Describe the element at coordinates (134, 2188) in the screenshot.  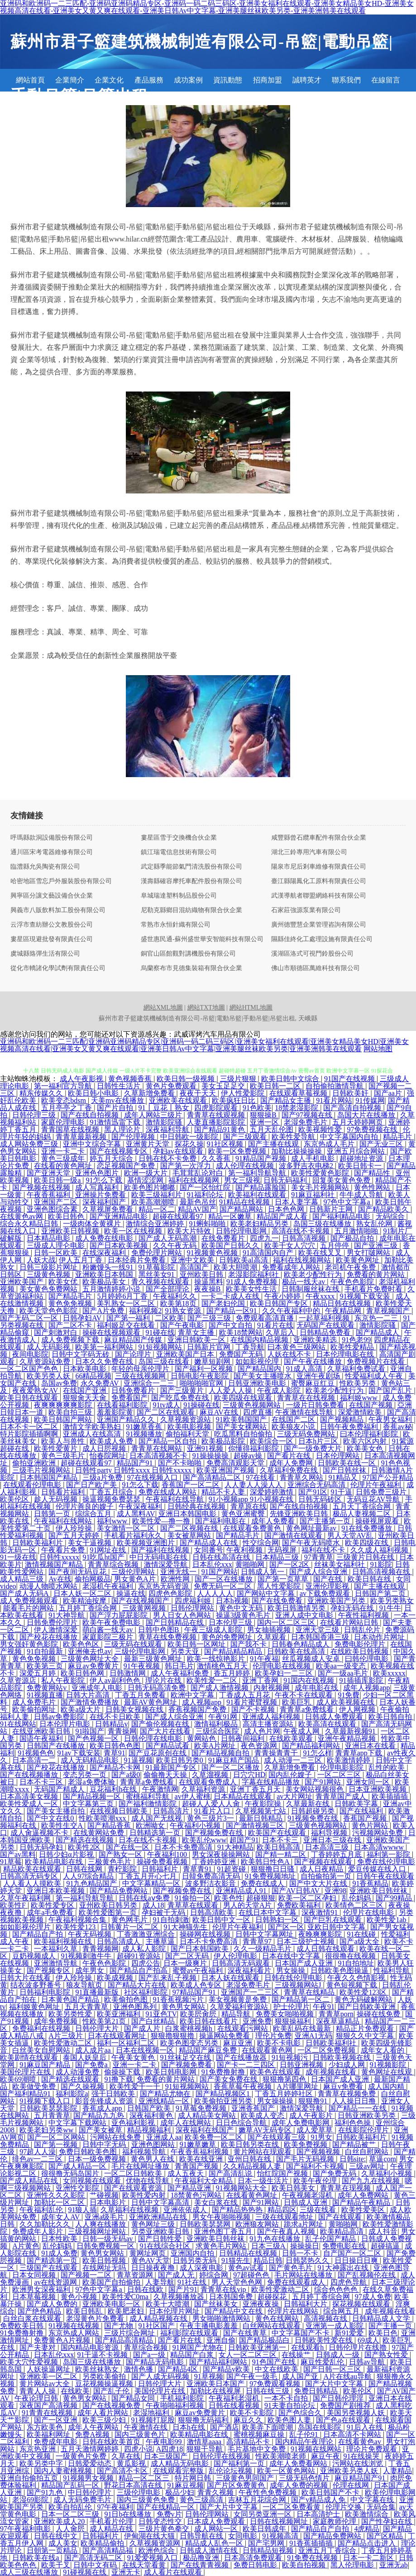
I see `国产在线观看资源` at that location.